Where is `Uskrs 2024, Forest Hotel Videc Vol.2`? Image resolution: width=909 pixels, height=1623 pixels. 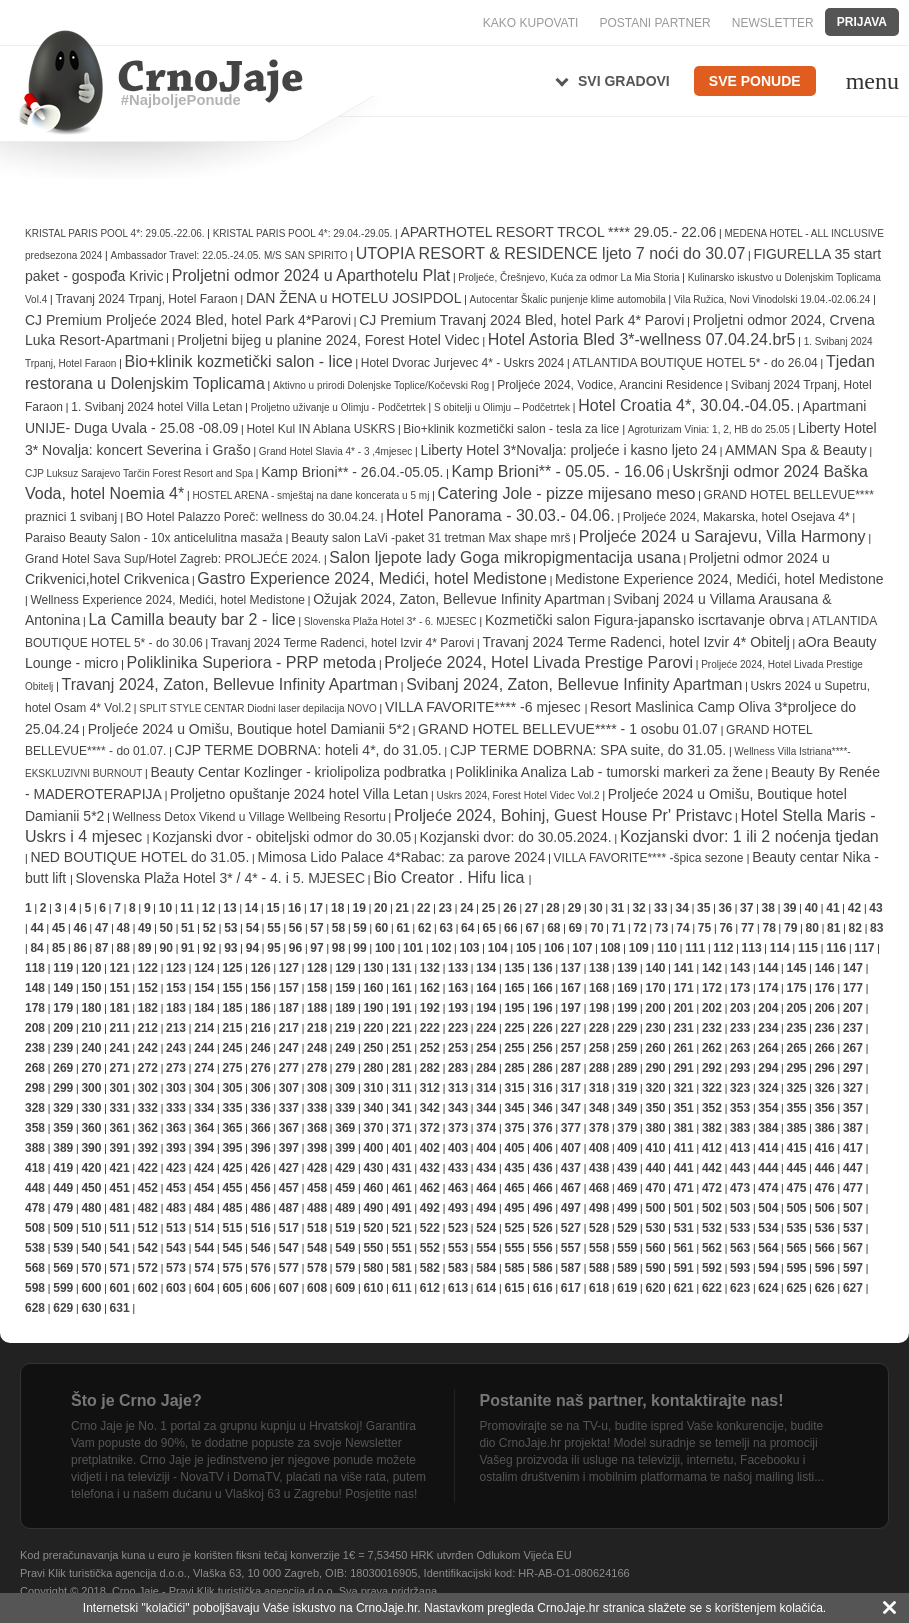
Uskrs 2024, Forest Hotel Videc Vol.2 is located at coordinates (517, 795).